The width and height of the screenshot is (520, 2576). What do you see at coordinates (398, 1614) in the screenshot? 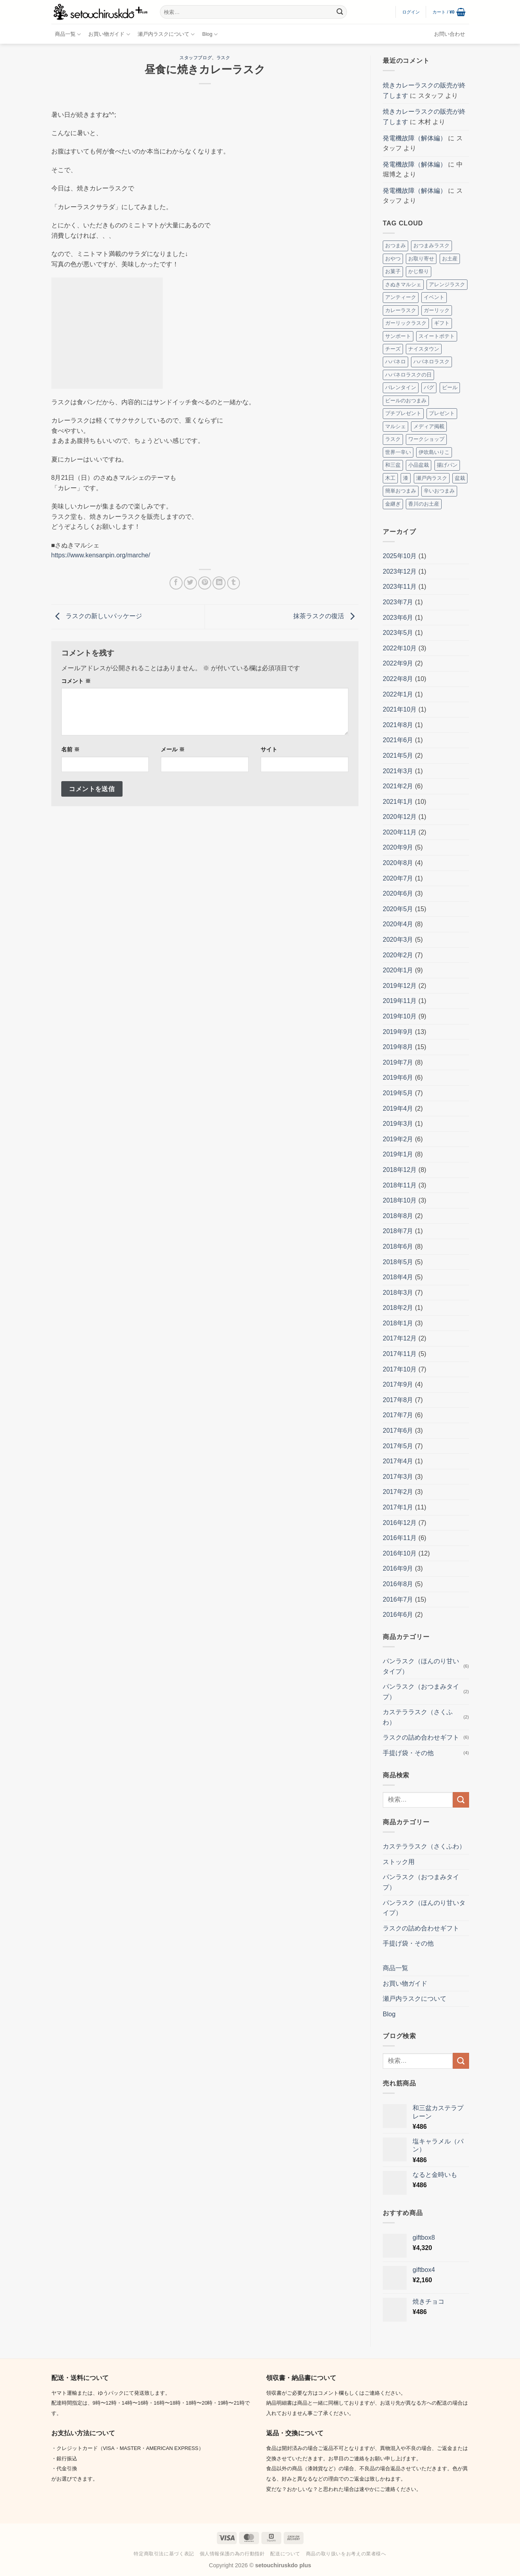
I see `2016年6月` at bounding box center [398, 1614].